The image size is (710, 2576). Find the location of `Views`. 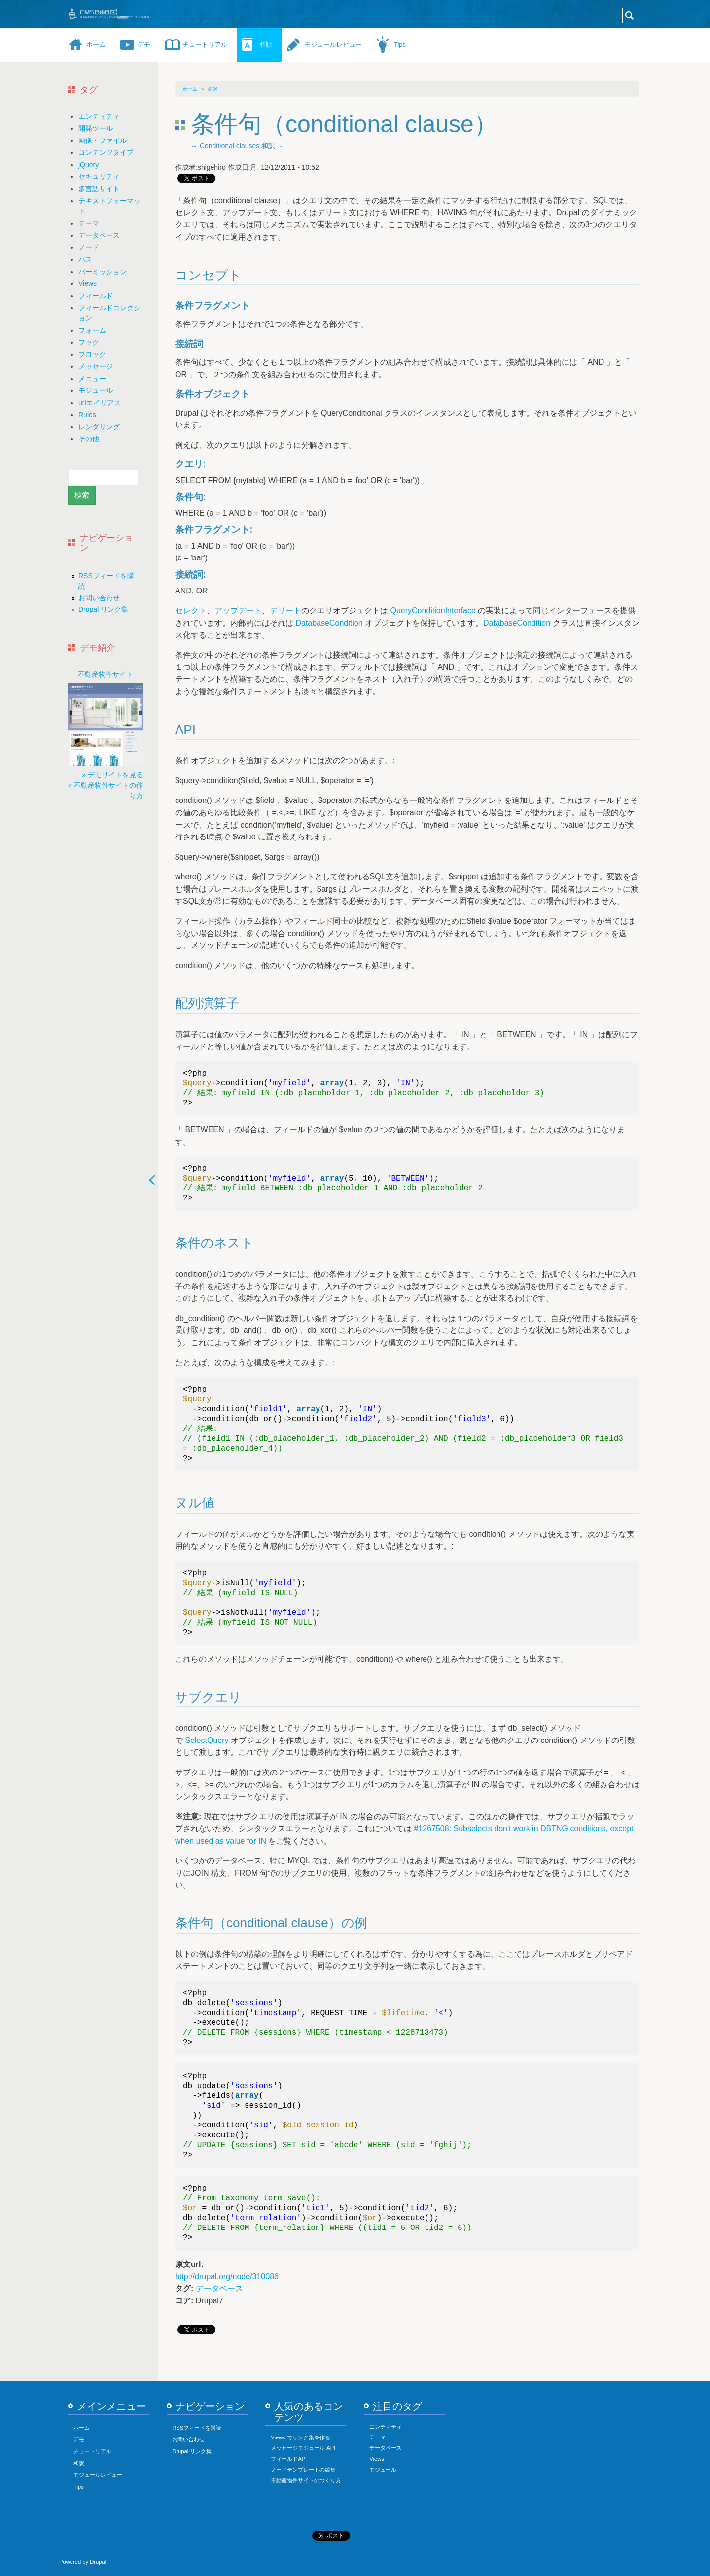

Views is located at coordinates (87, 283).